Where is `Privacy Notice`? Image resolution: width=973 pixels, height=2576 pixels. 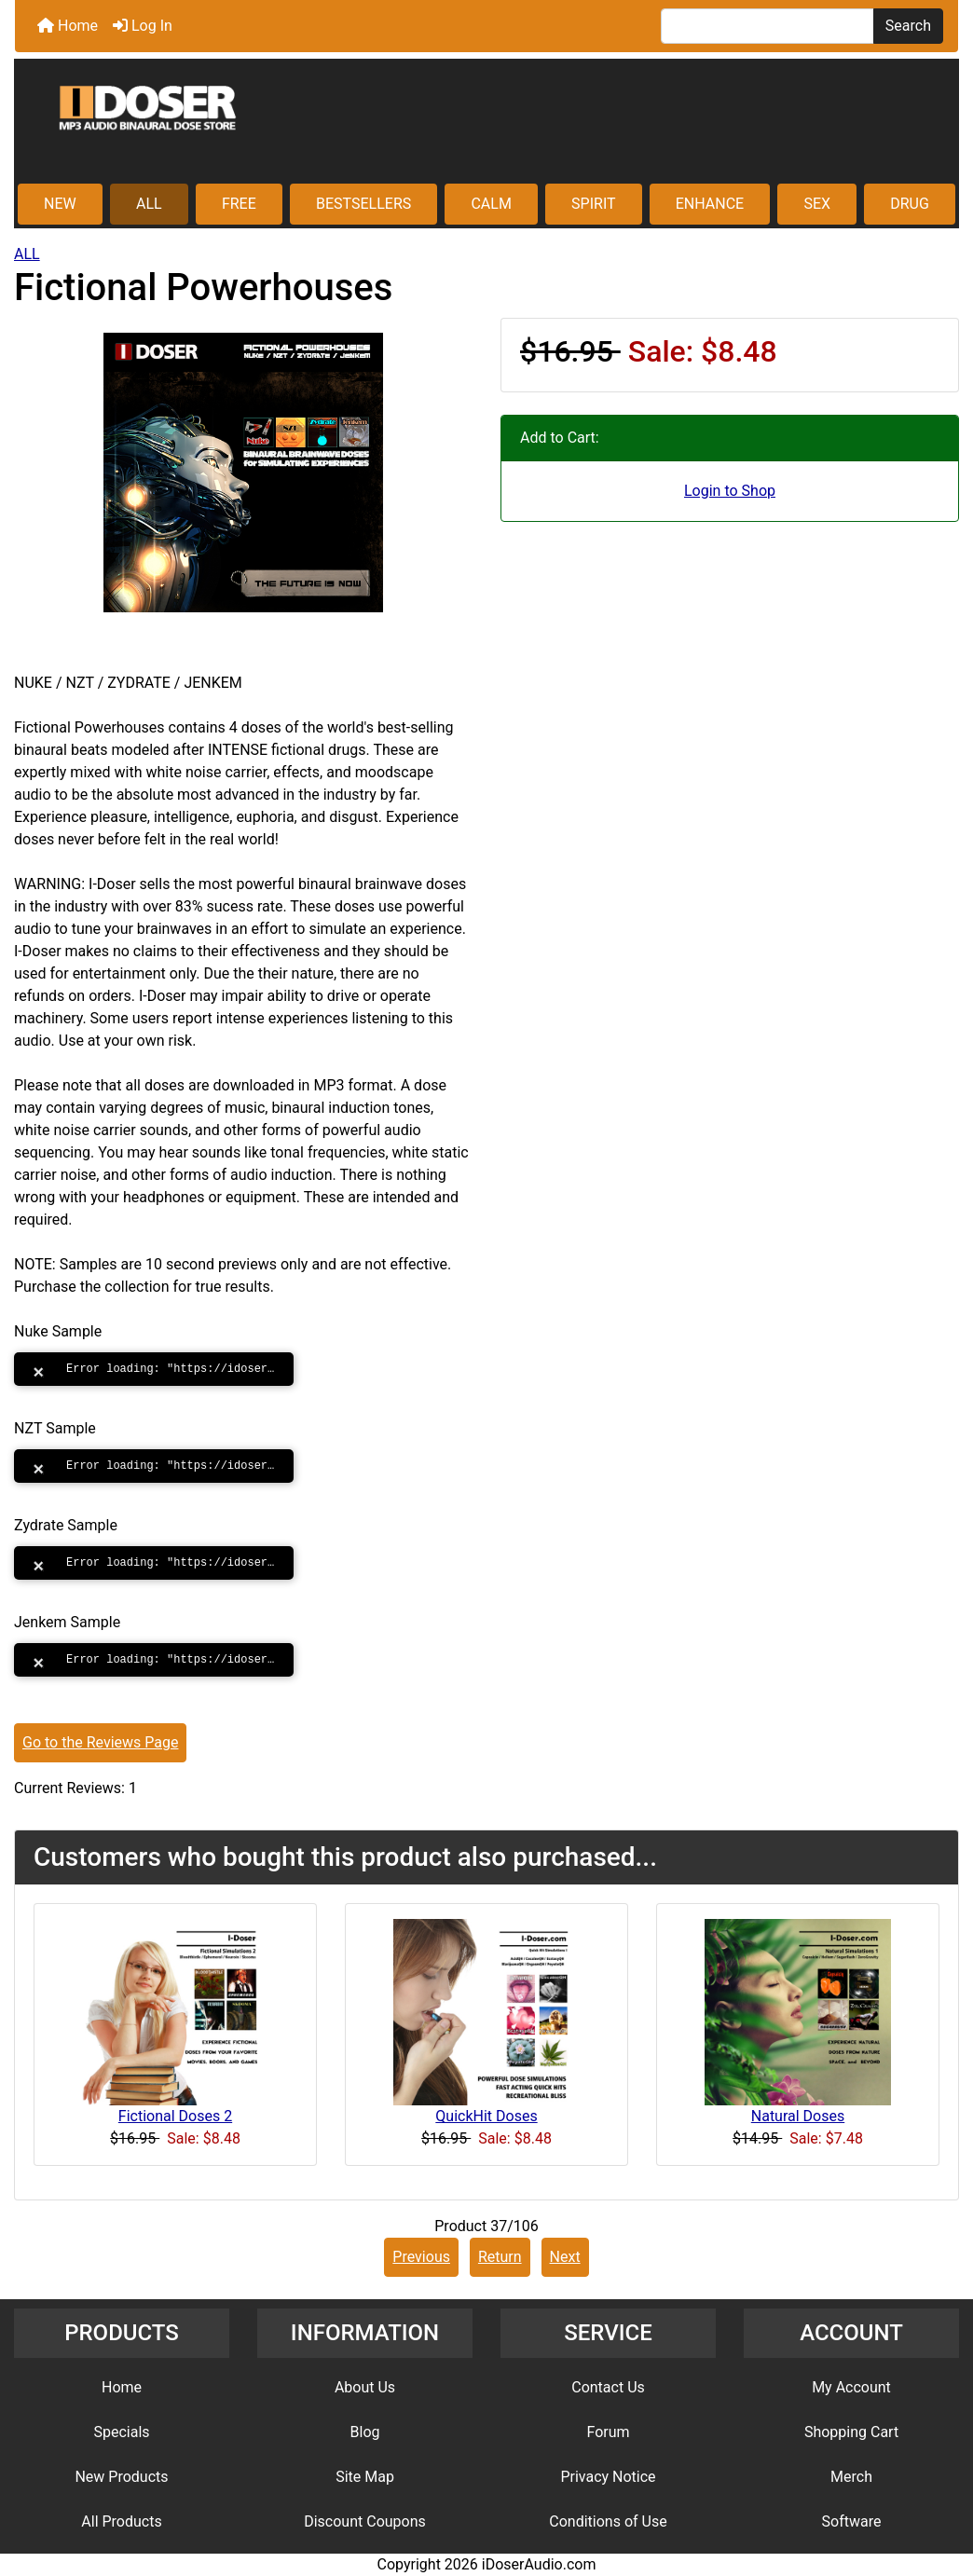 Privacy Notice is located at coordinates (607, 2477).